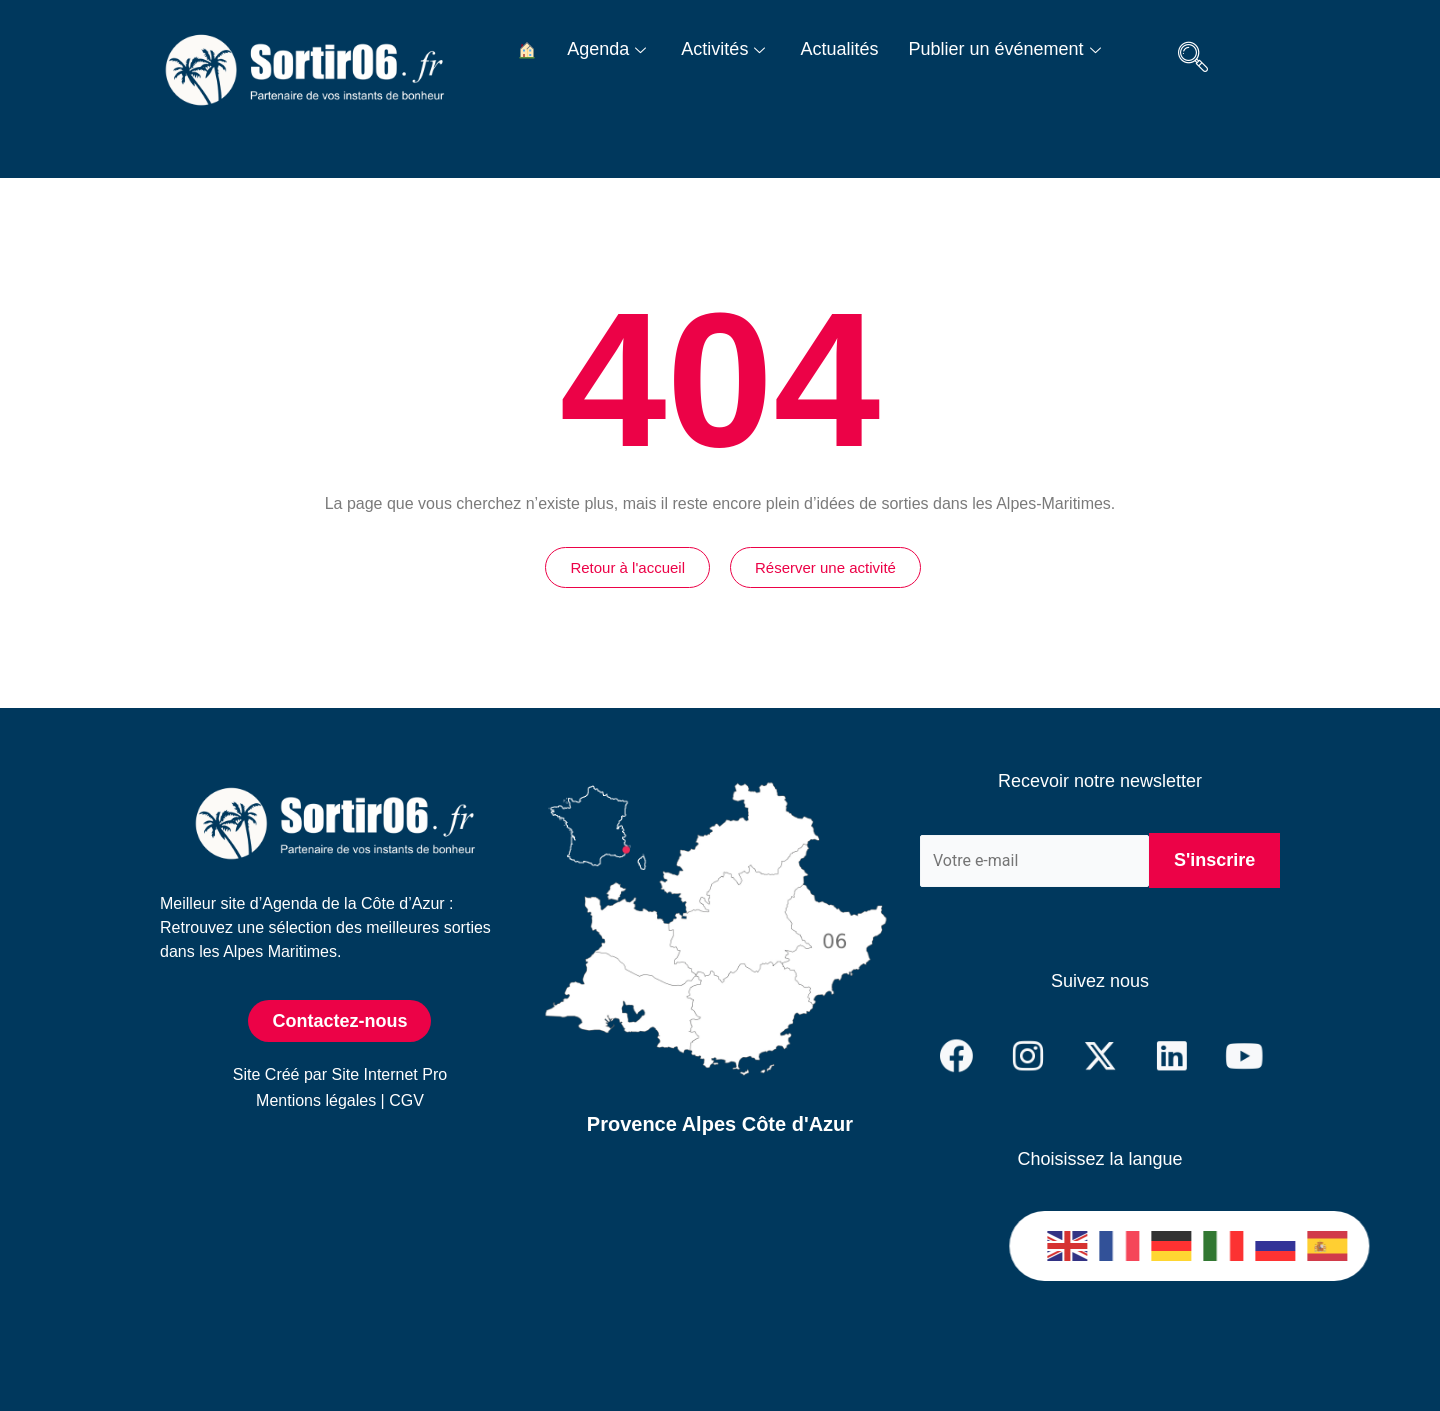 The height and width of the screenshot is (1411, 1440). Describe the element at coordinates (406, 1100) in the screenshot. I see `CGV` at that location.